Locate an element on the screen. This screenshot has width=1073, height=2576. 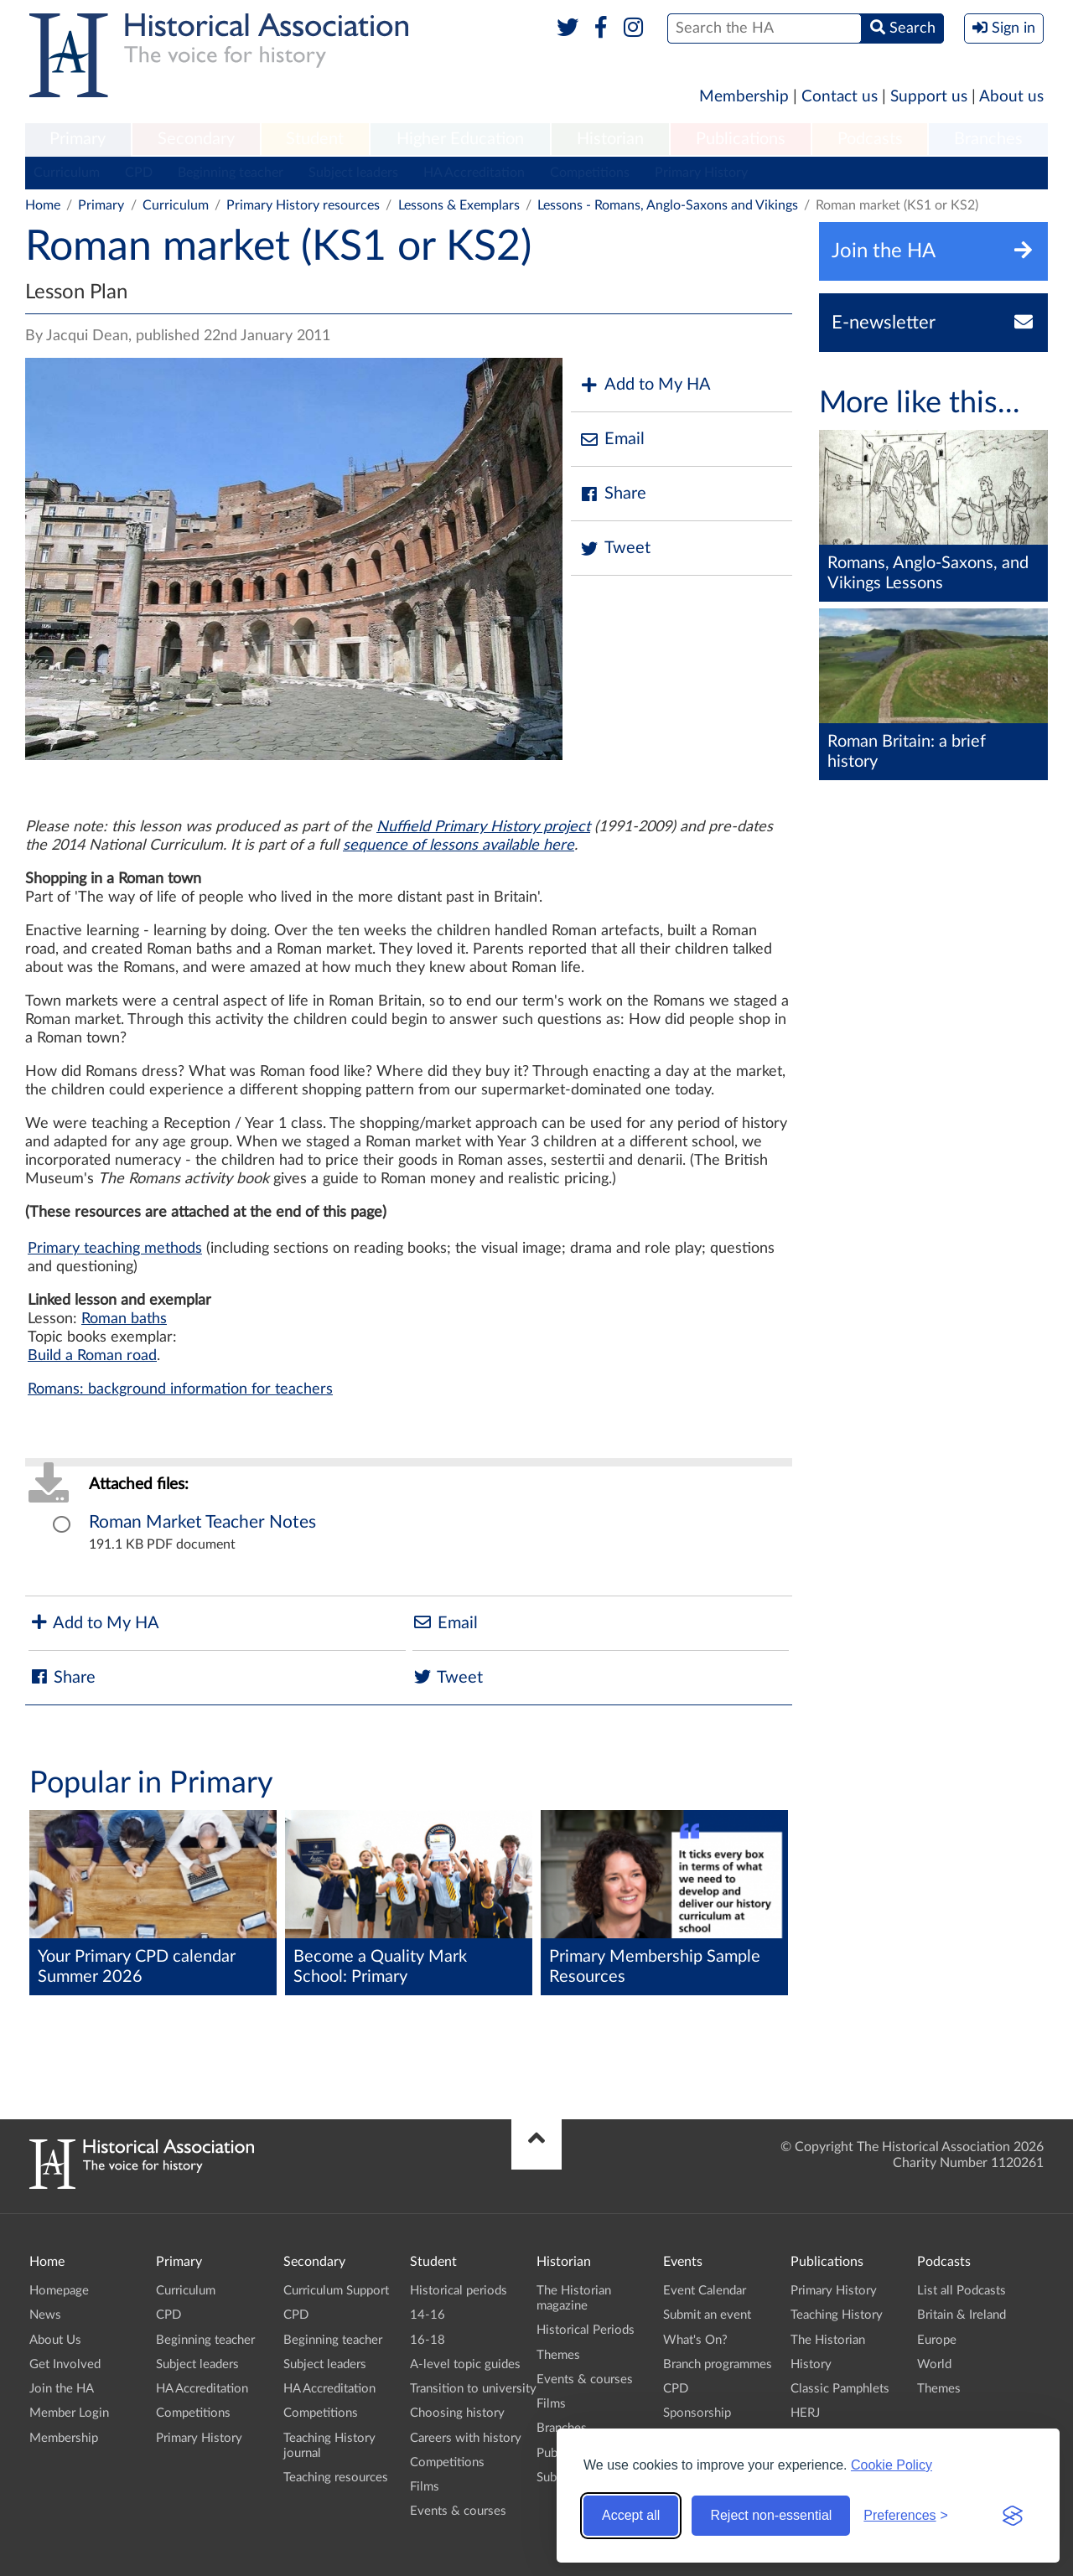
16-18 is located at coordinates (427, 2340).